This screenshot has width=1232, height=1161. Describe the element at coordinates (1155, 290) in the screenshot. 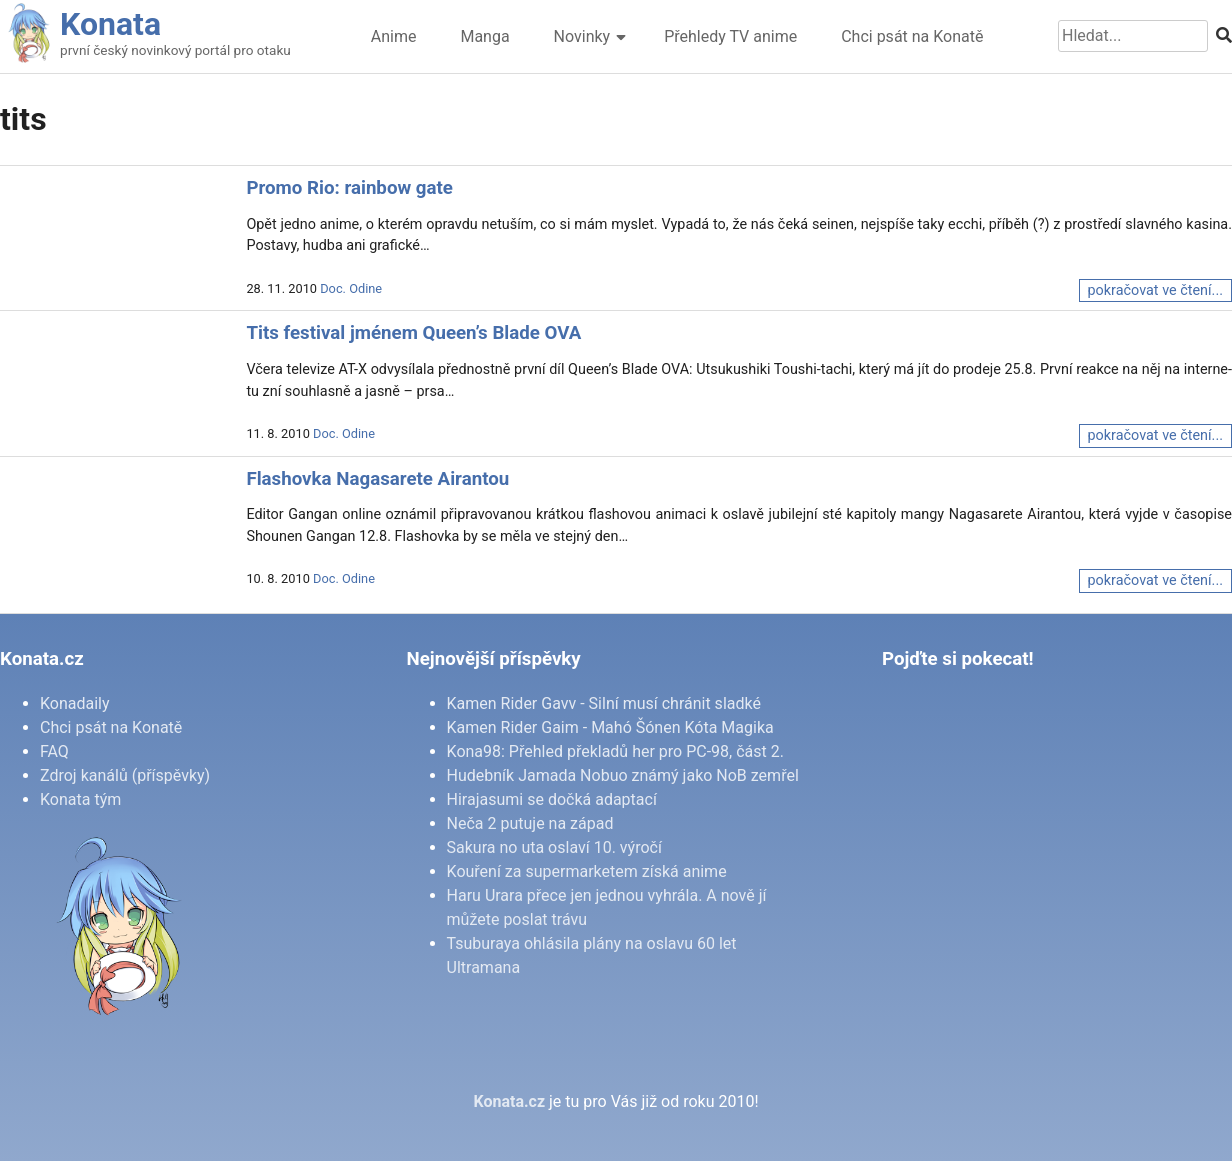

I see `pokračovat ve čtení...` at that location.